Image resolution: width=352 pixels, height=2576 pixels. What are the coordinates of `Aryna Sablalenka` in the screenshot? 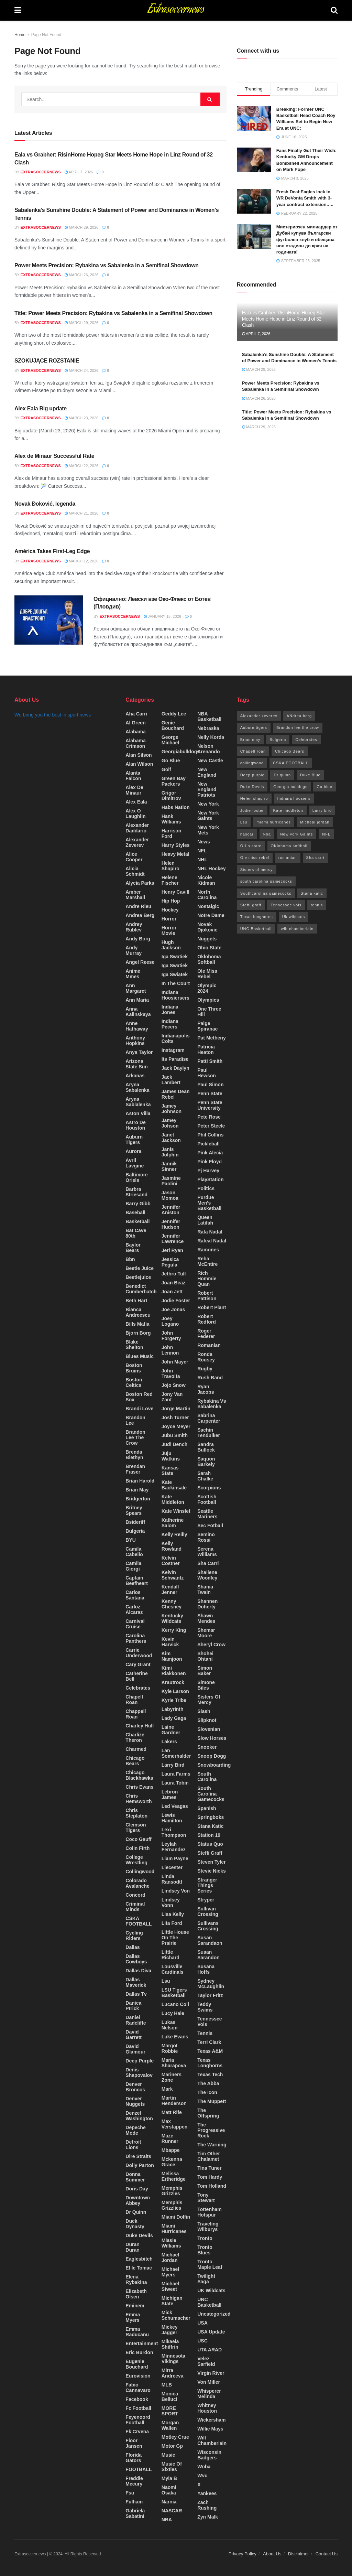 It's located at (138, 1101).